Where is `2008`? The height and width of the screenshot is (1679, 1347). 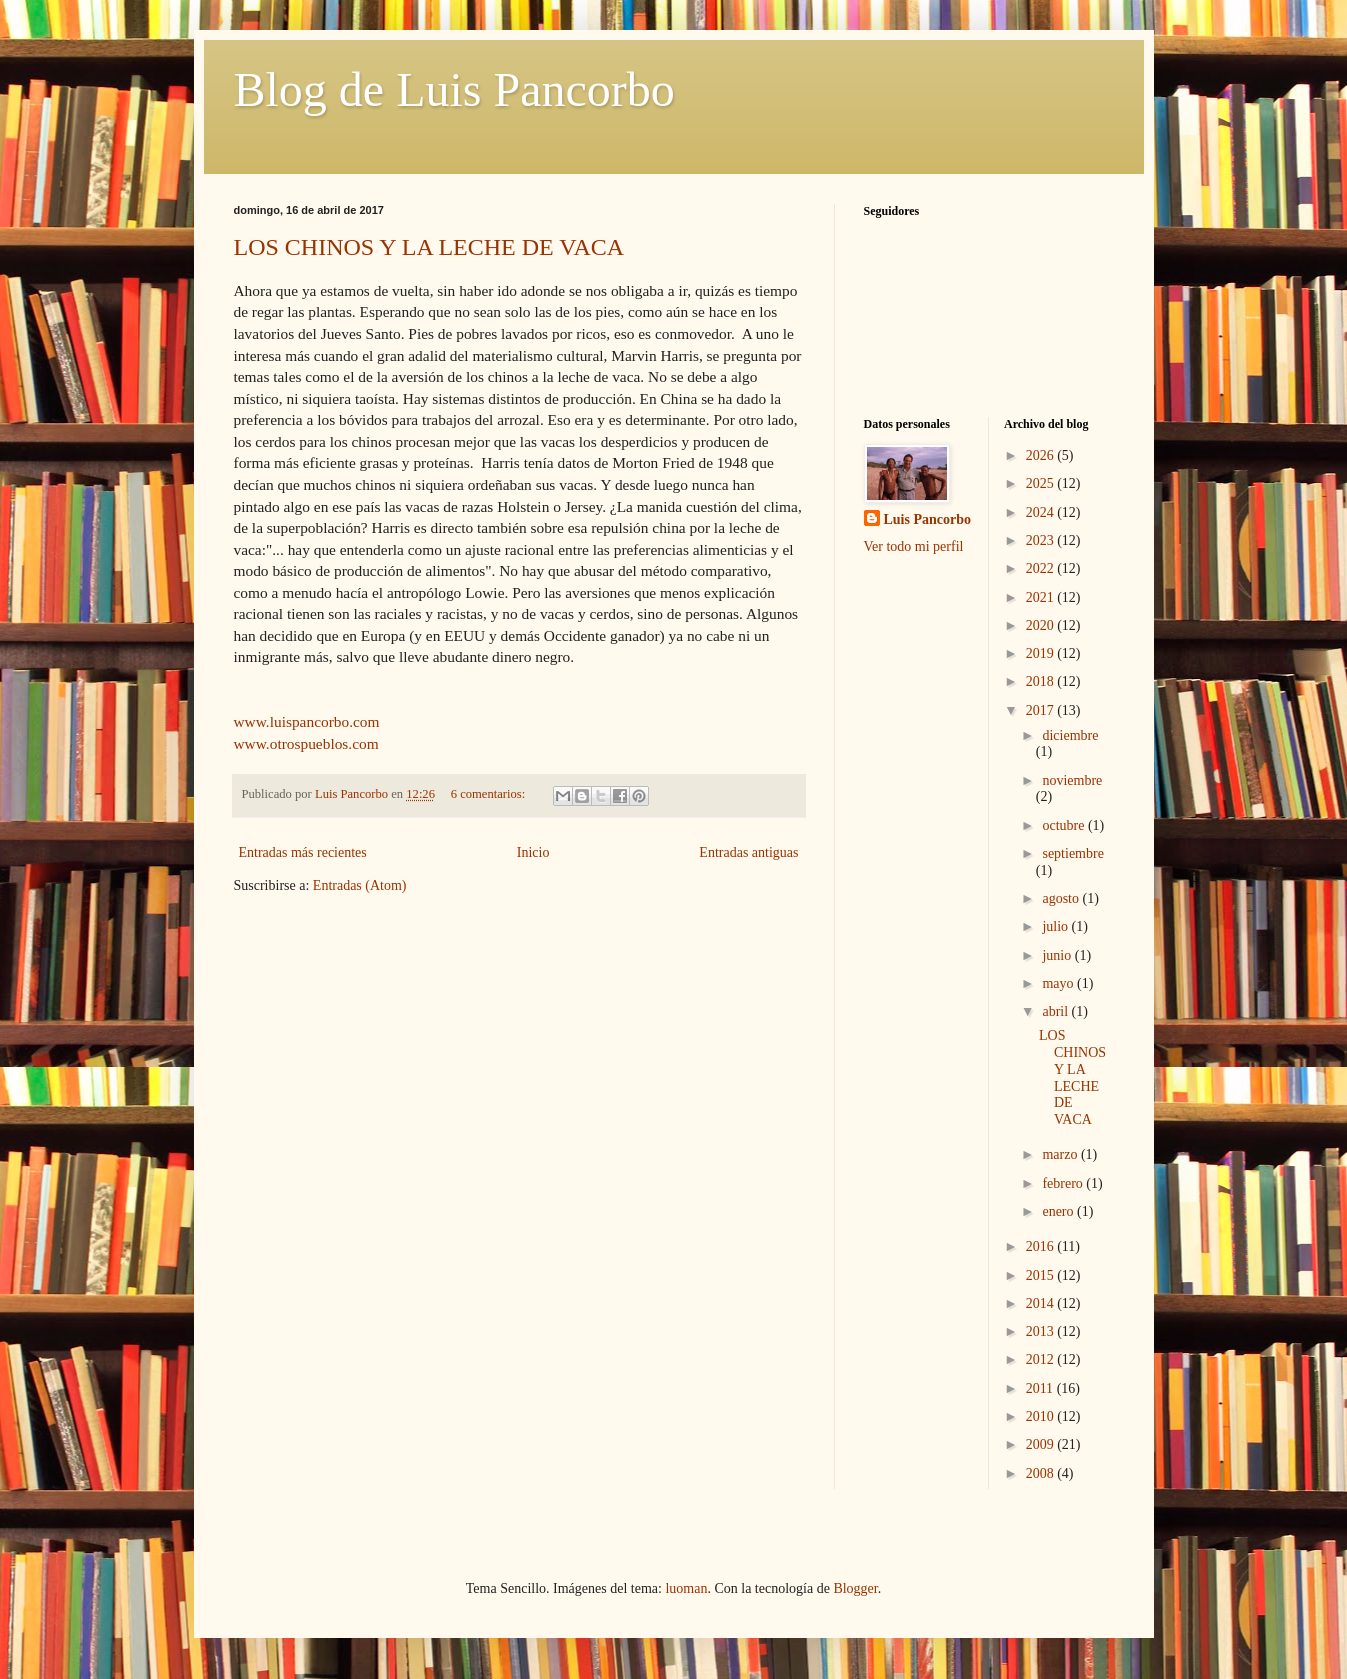
2008 is located at coordinates (1042, 1473).